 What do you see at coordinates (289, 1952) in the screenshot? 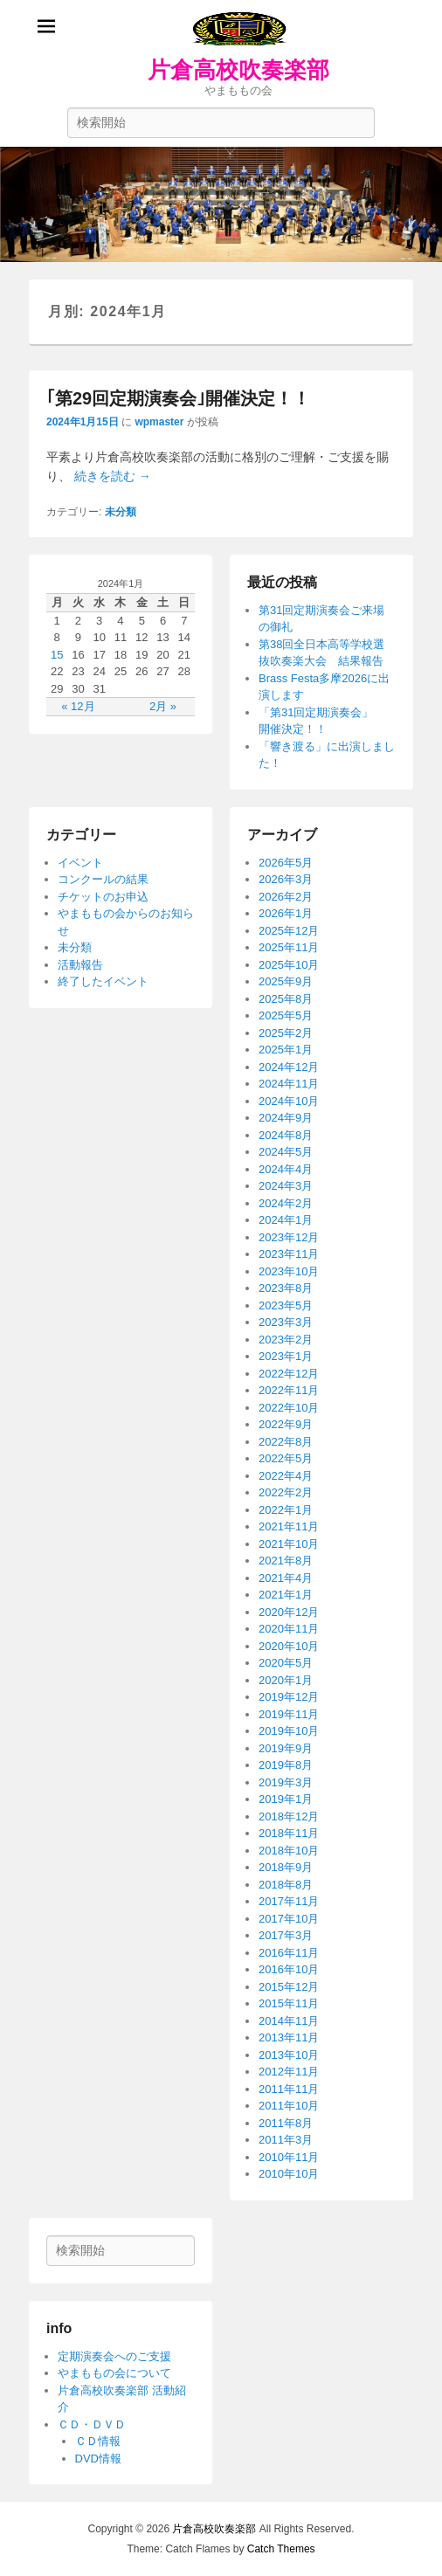
I see `2016年11月` at bounding box center [289, 1952].